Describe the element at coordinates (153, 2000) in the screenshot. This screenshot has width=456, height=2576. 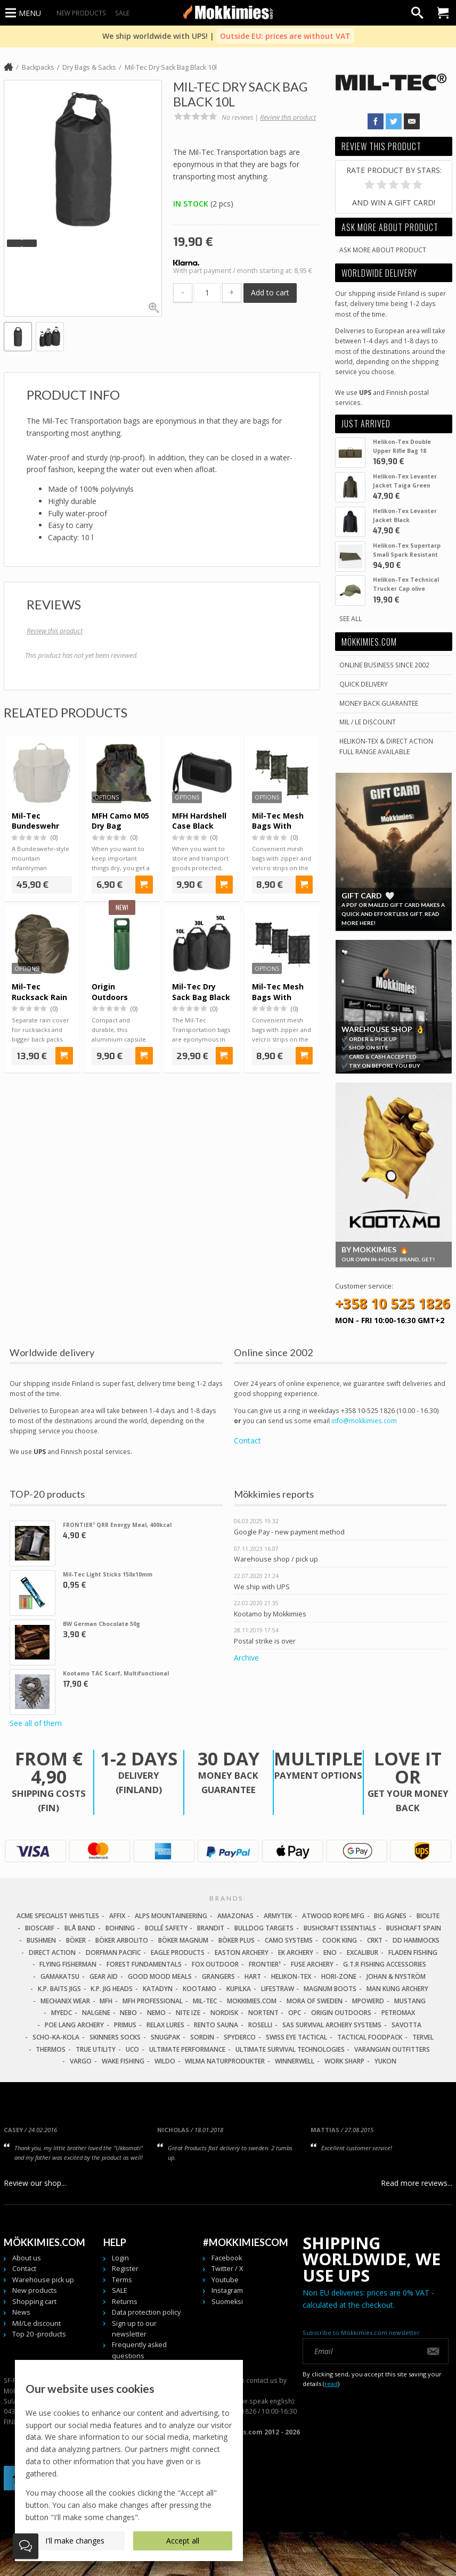
I see `MFH Professional` at that location.